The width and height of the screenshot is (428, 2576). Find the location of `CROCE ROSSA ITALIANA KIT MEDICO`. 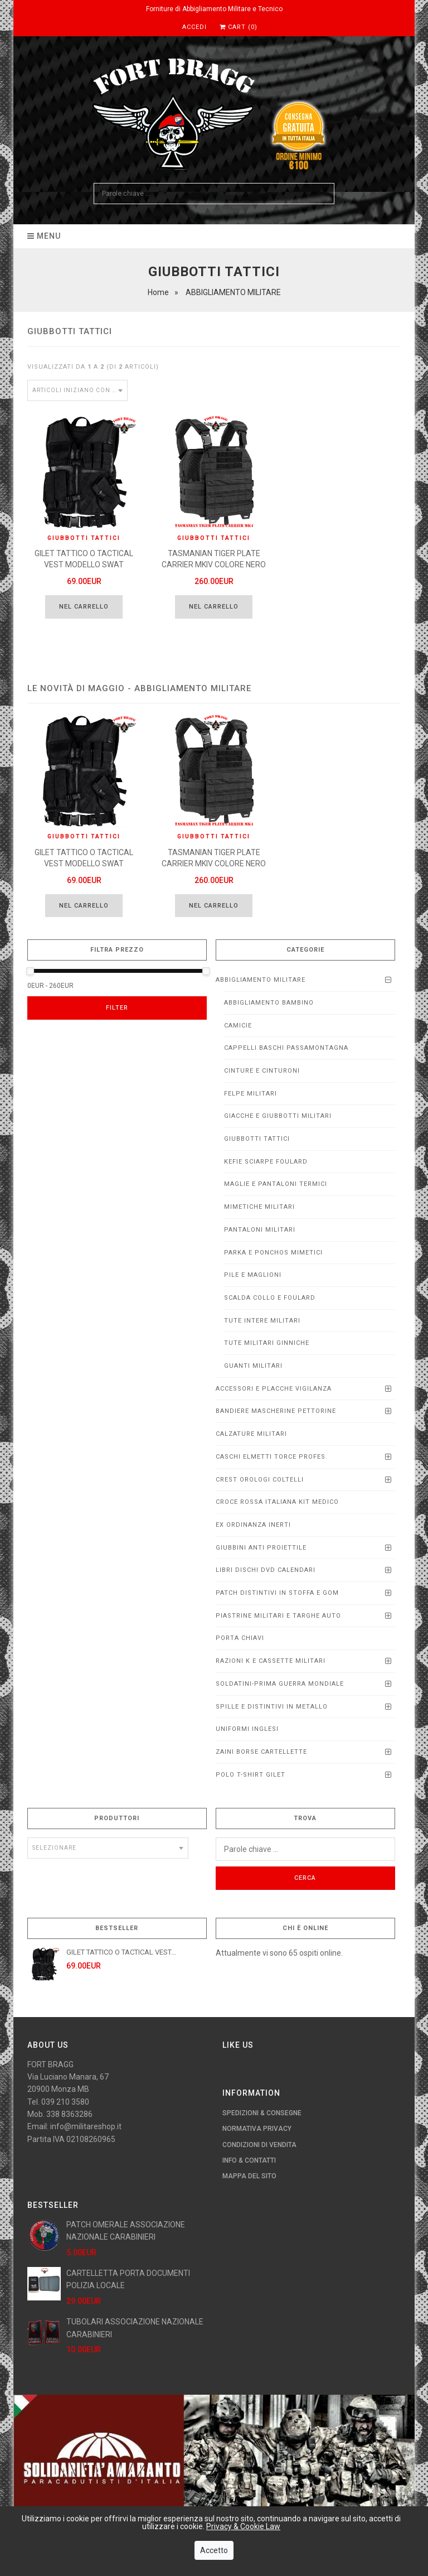

CROCE ROSSA ITALIANA KIT MEDICO is located at coordinates (277, 1502).